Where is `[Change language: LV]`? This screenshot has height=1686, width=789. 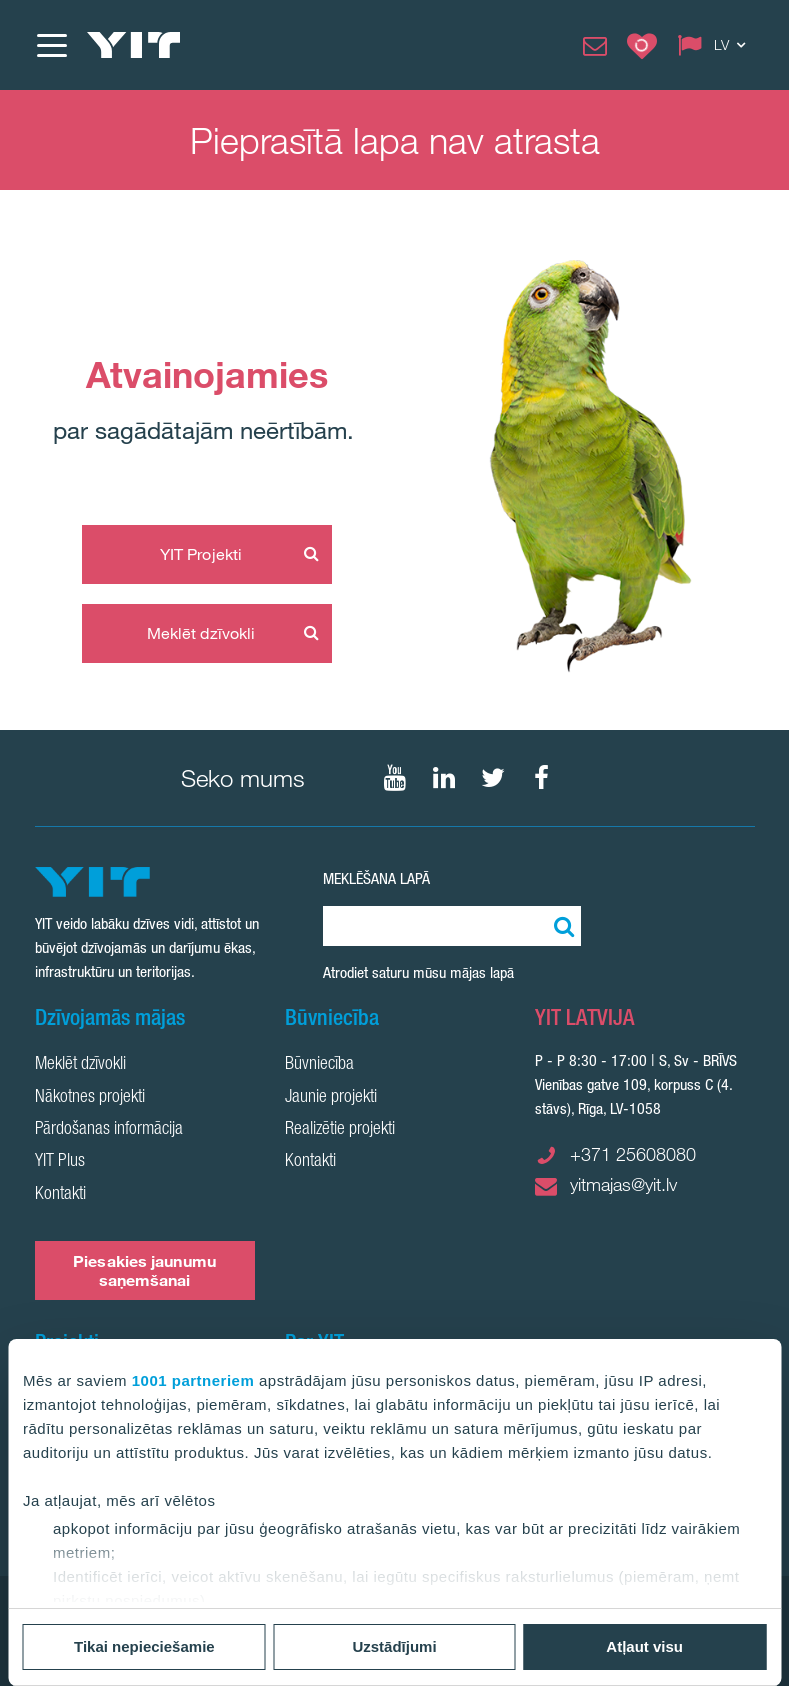
[Change language: LV] is located at coordinates (716, 45).